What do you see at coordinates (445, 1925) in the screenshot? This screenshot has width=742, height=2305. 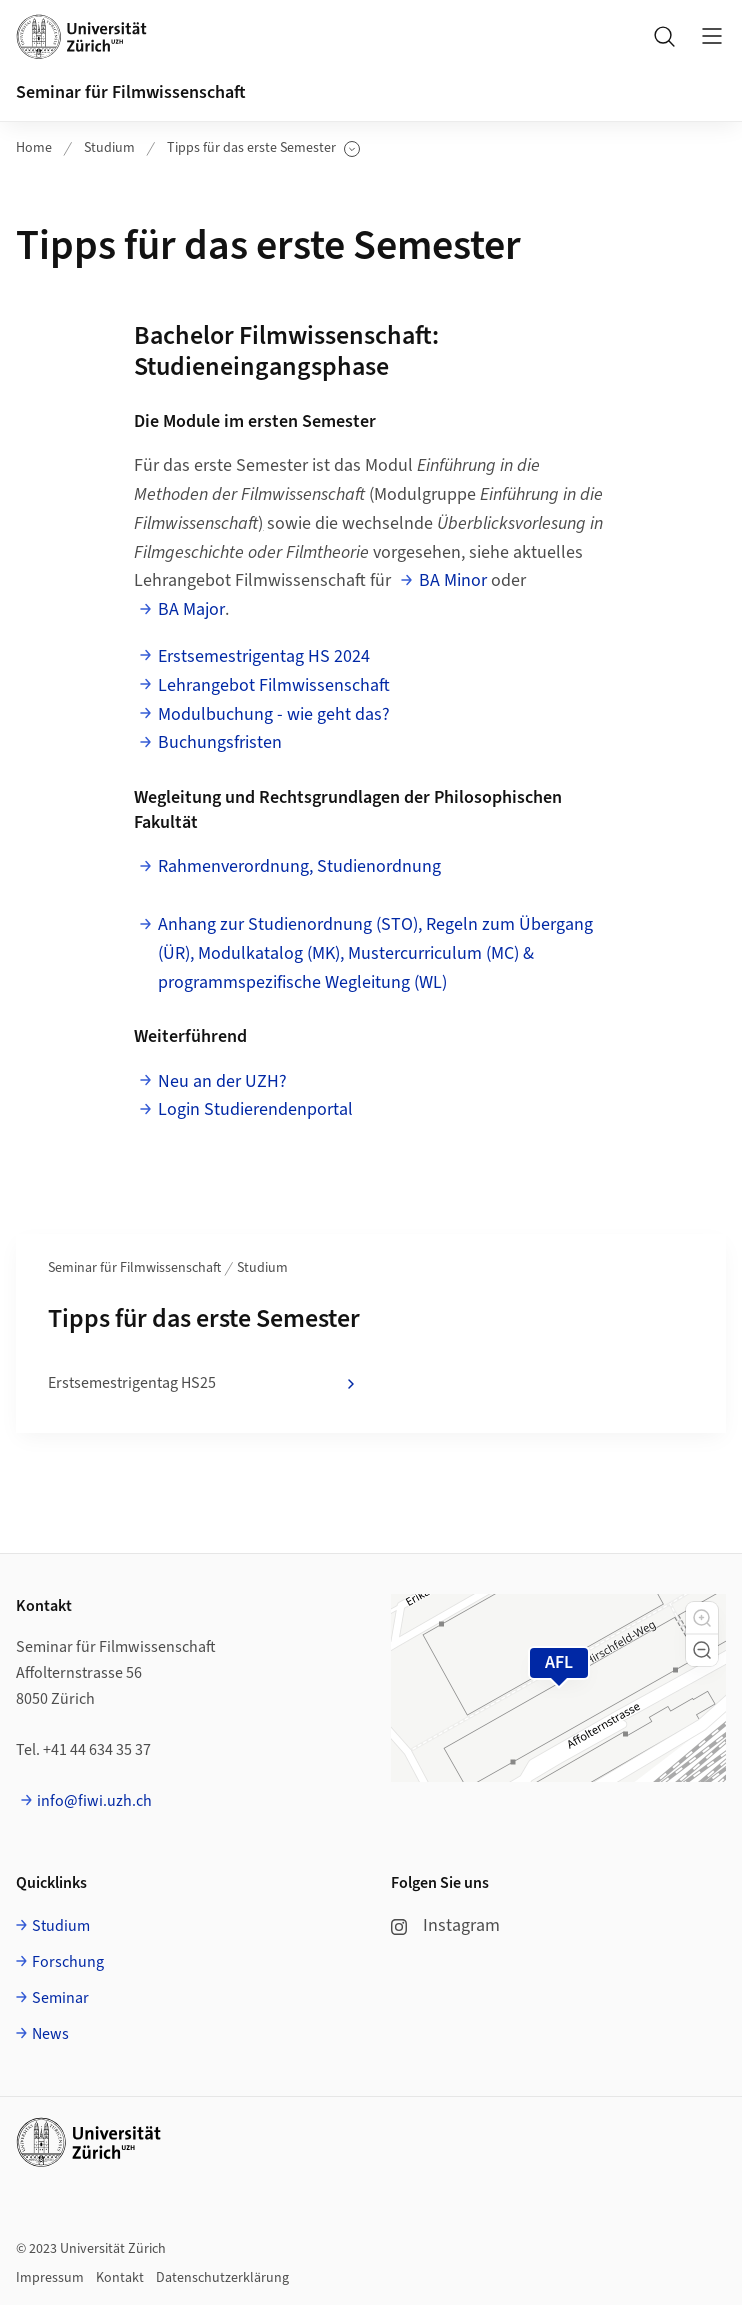 I see `Instagram` at bounding box center [445, 1925].